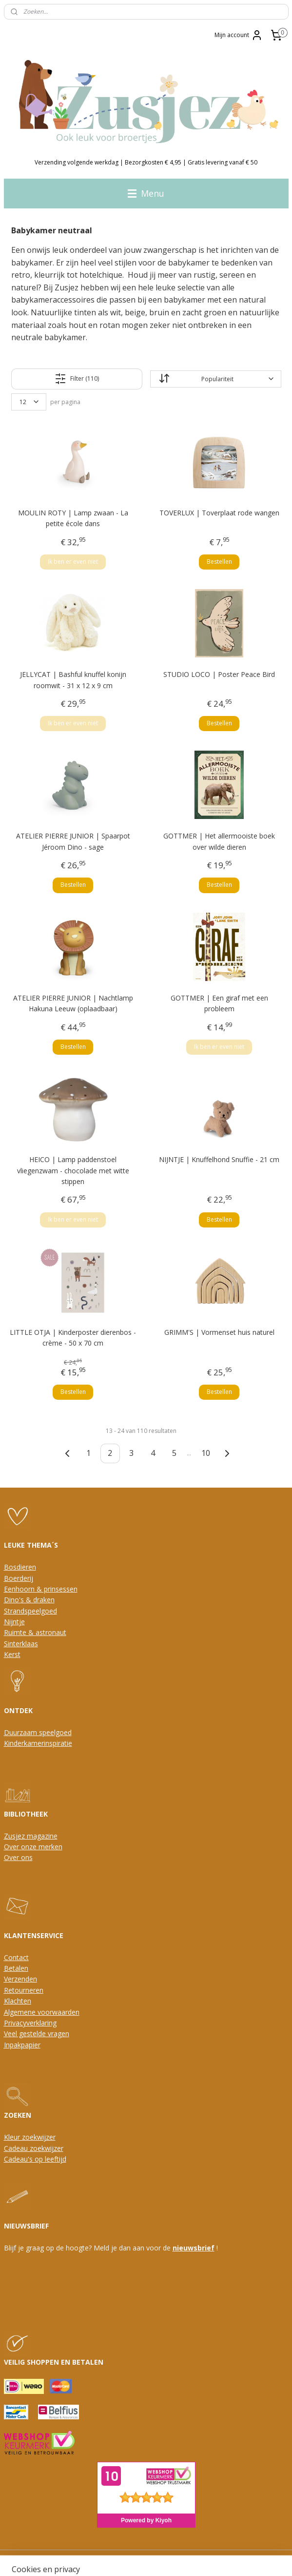 Image resolution: width=292 pixels, height=2576 pixels. Describe the element at coordinates (219, 1003) in the screenshot. I see `GOTTMER | Een giraf met een probleem` at that location.